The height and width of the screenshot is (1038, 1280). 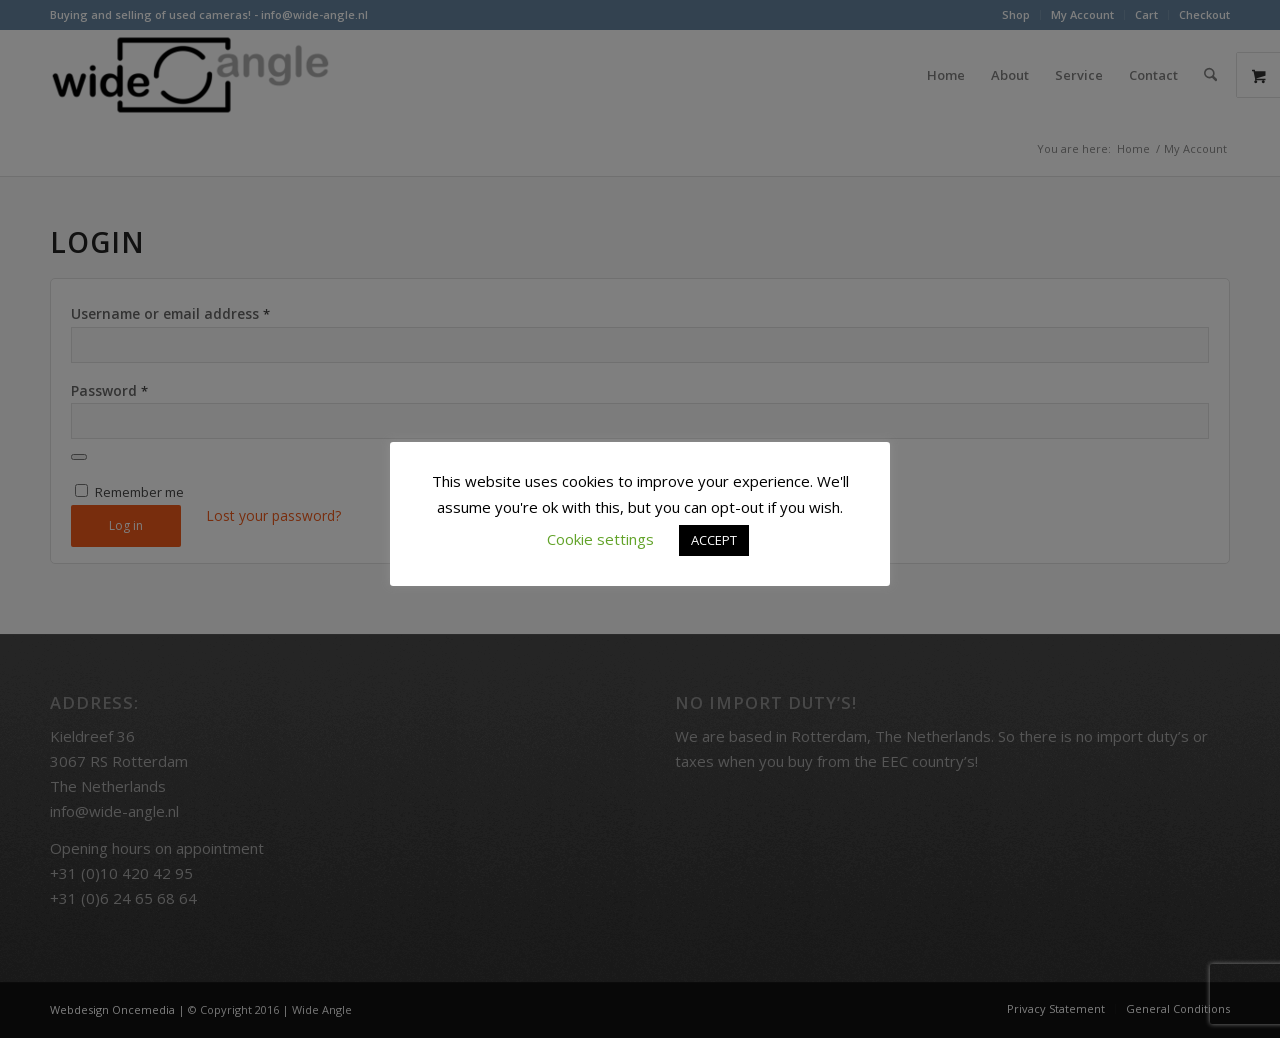 What do you see at coordinates (600, 539) in the screenshot?
I see `Cookie settings [button]` at bounding box center [600, 539].